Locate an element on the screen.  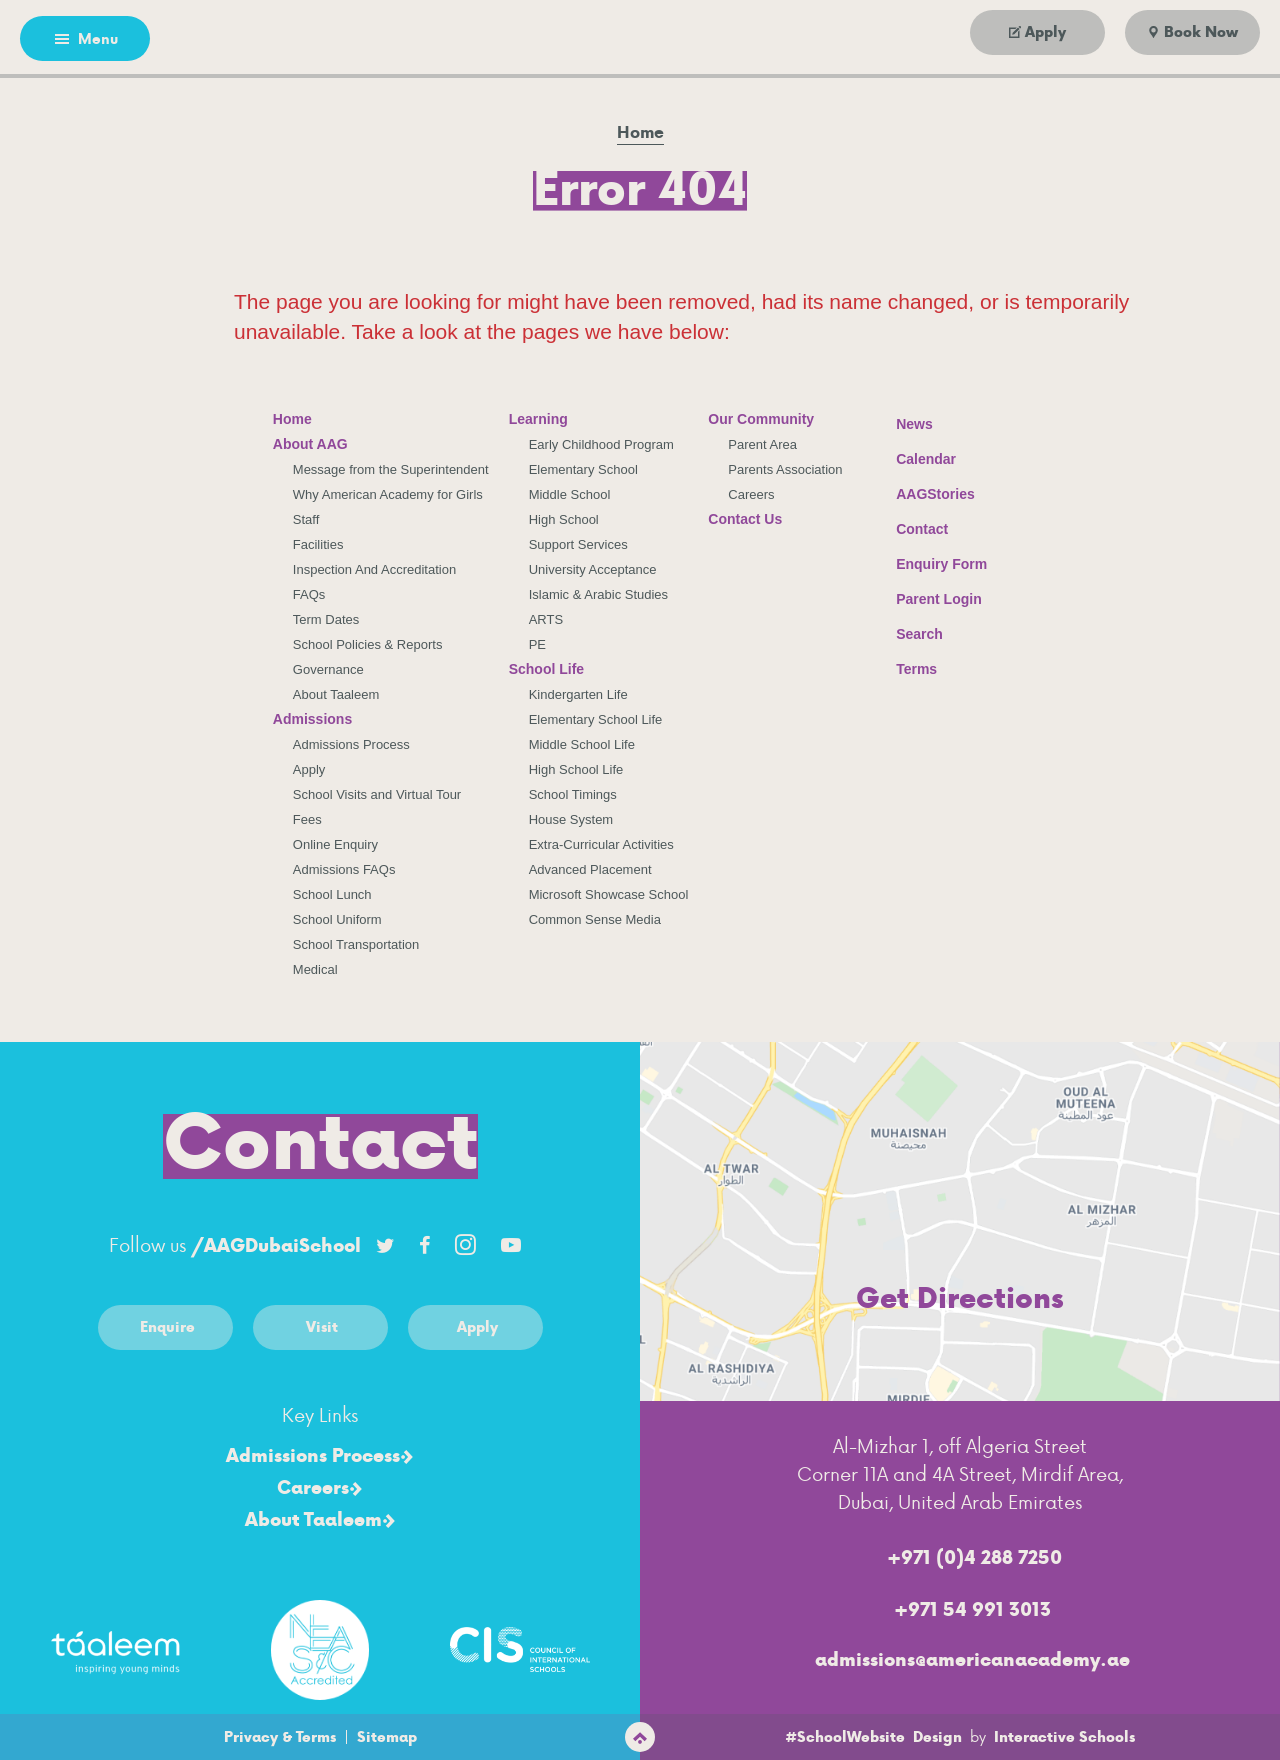
[Link to Youtube account] is located at coordinates (511, 1245).